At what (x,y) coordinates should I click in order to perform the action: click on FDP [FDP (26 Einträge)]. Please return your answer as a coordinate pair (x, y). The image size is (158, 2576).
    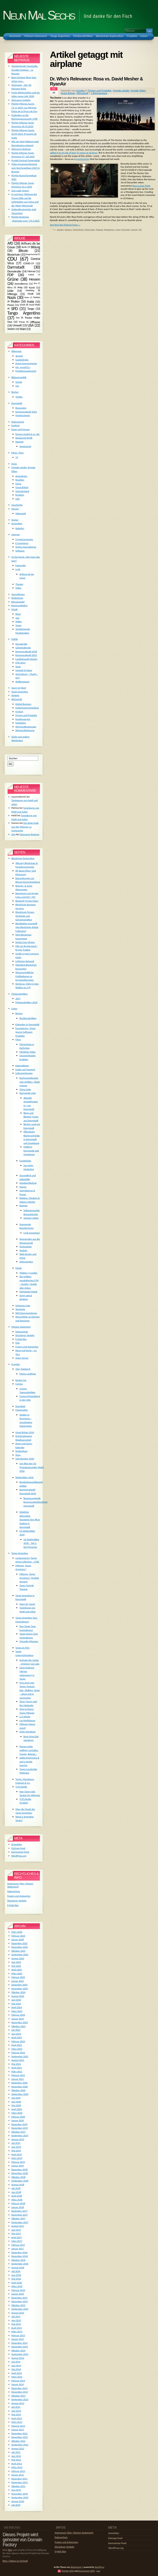
    Looking at the image, I should click on (15, 274).